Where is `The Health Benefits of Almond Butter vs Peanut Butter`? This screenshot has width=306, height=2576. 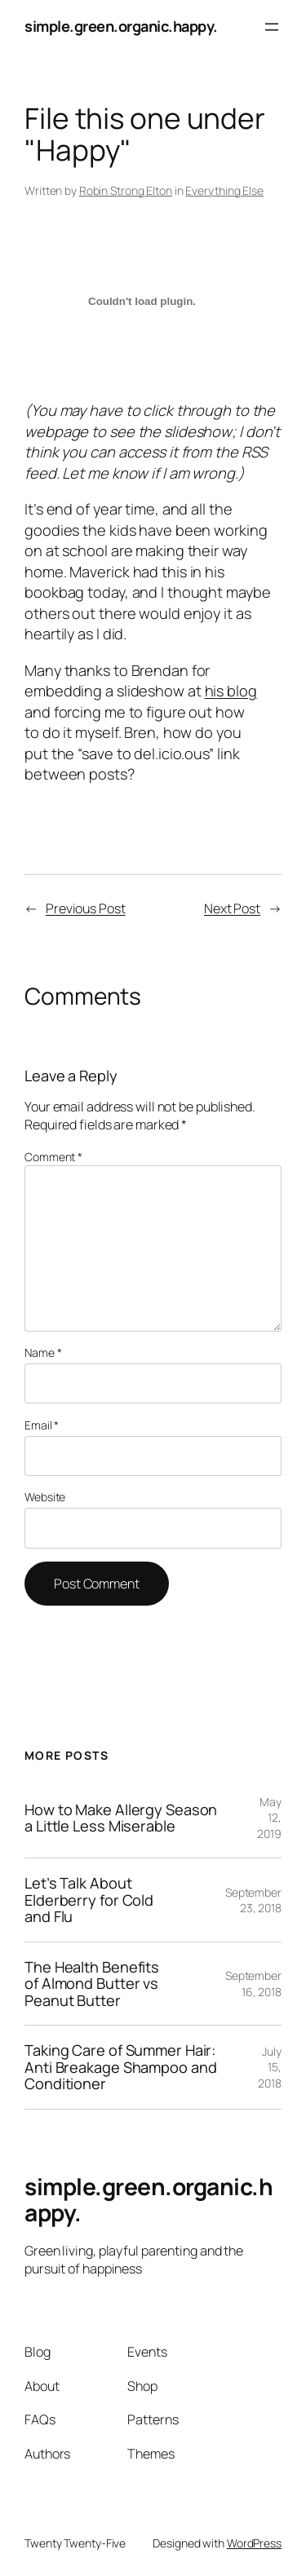 The Health Benefits of Almond Butter vs Peanut Butter is located at coordinates (91, 1983).